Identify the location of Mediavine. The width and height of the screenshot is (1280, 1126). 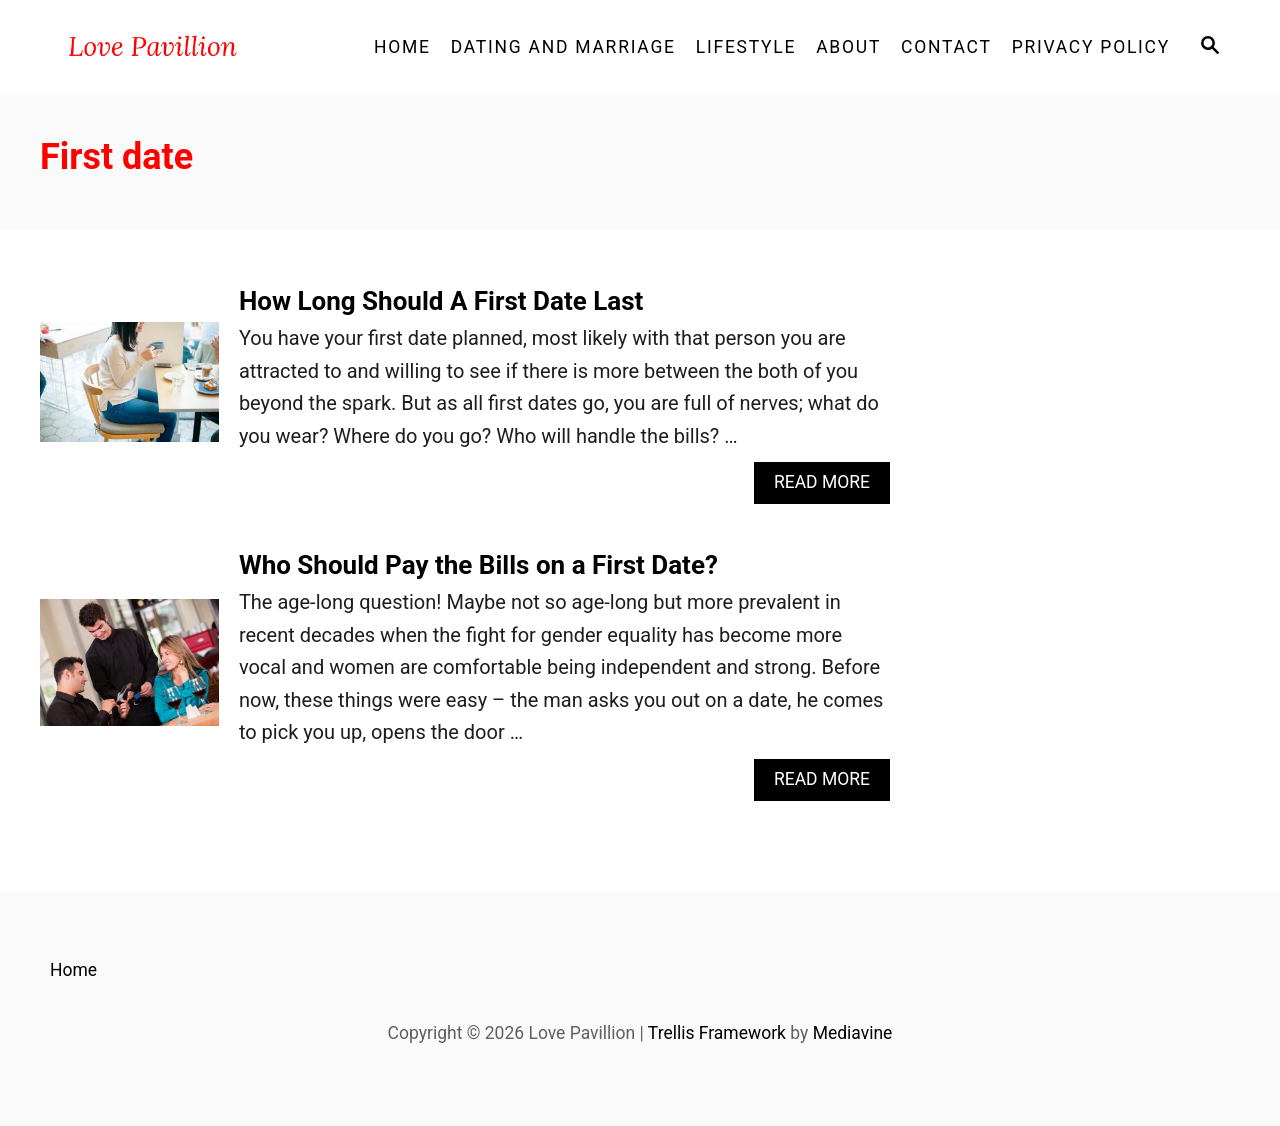
(853, 1033).